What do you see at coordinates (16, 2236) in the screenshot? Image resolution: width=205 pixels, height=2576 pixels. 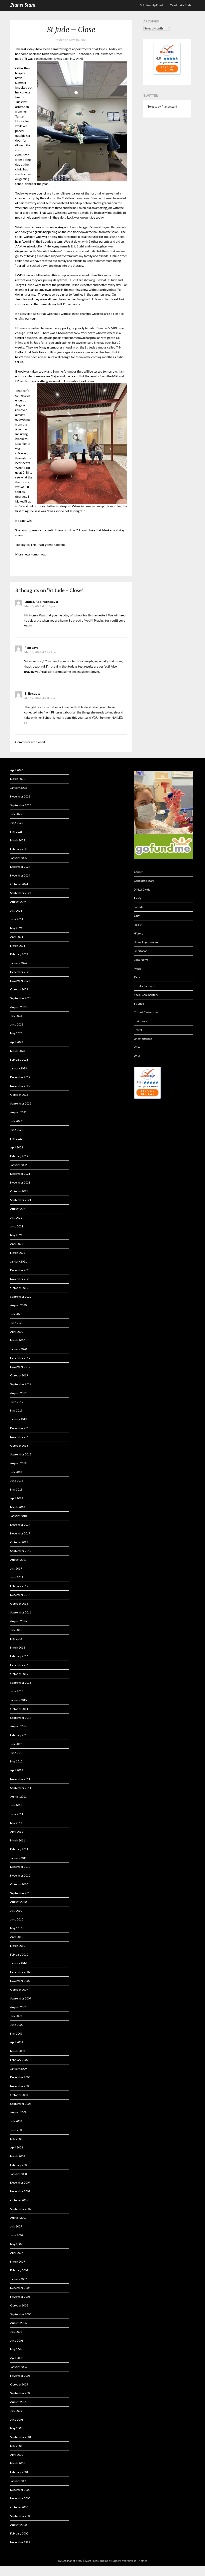 I see `July 2007` at bounding box center [16, 2236].